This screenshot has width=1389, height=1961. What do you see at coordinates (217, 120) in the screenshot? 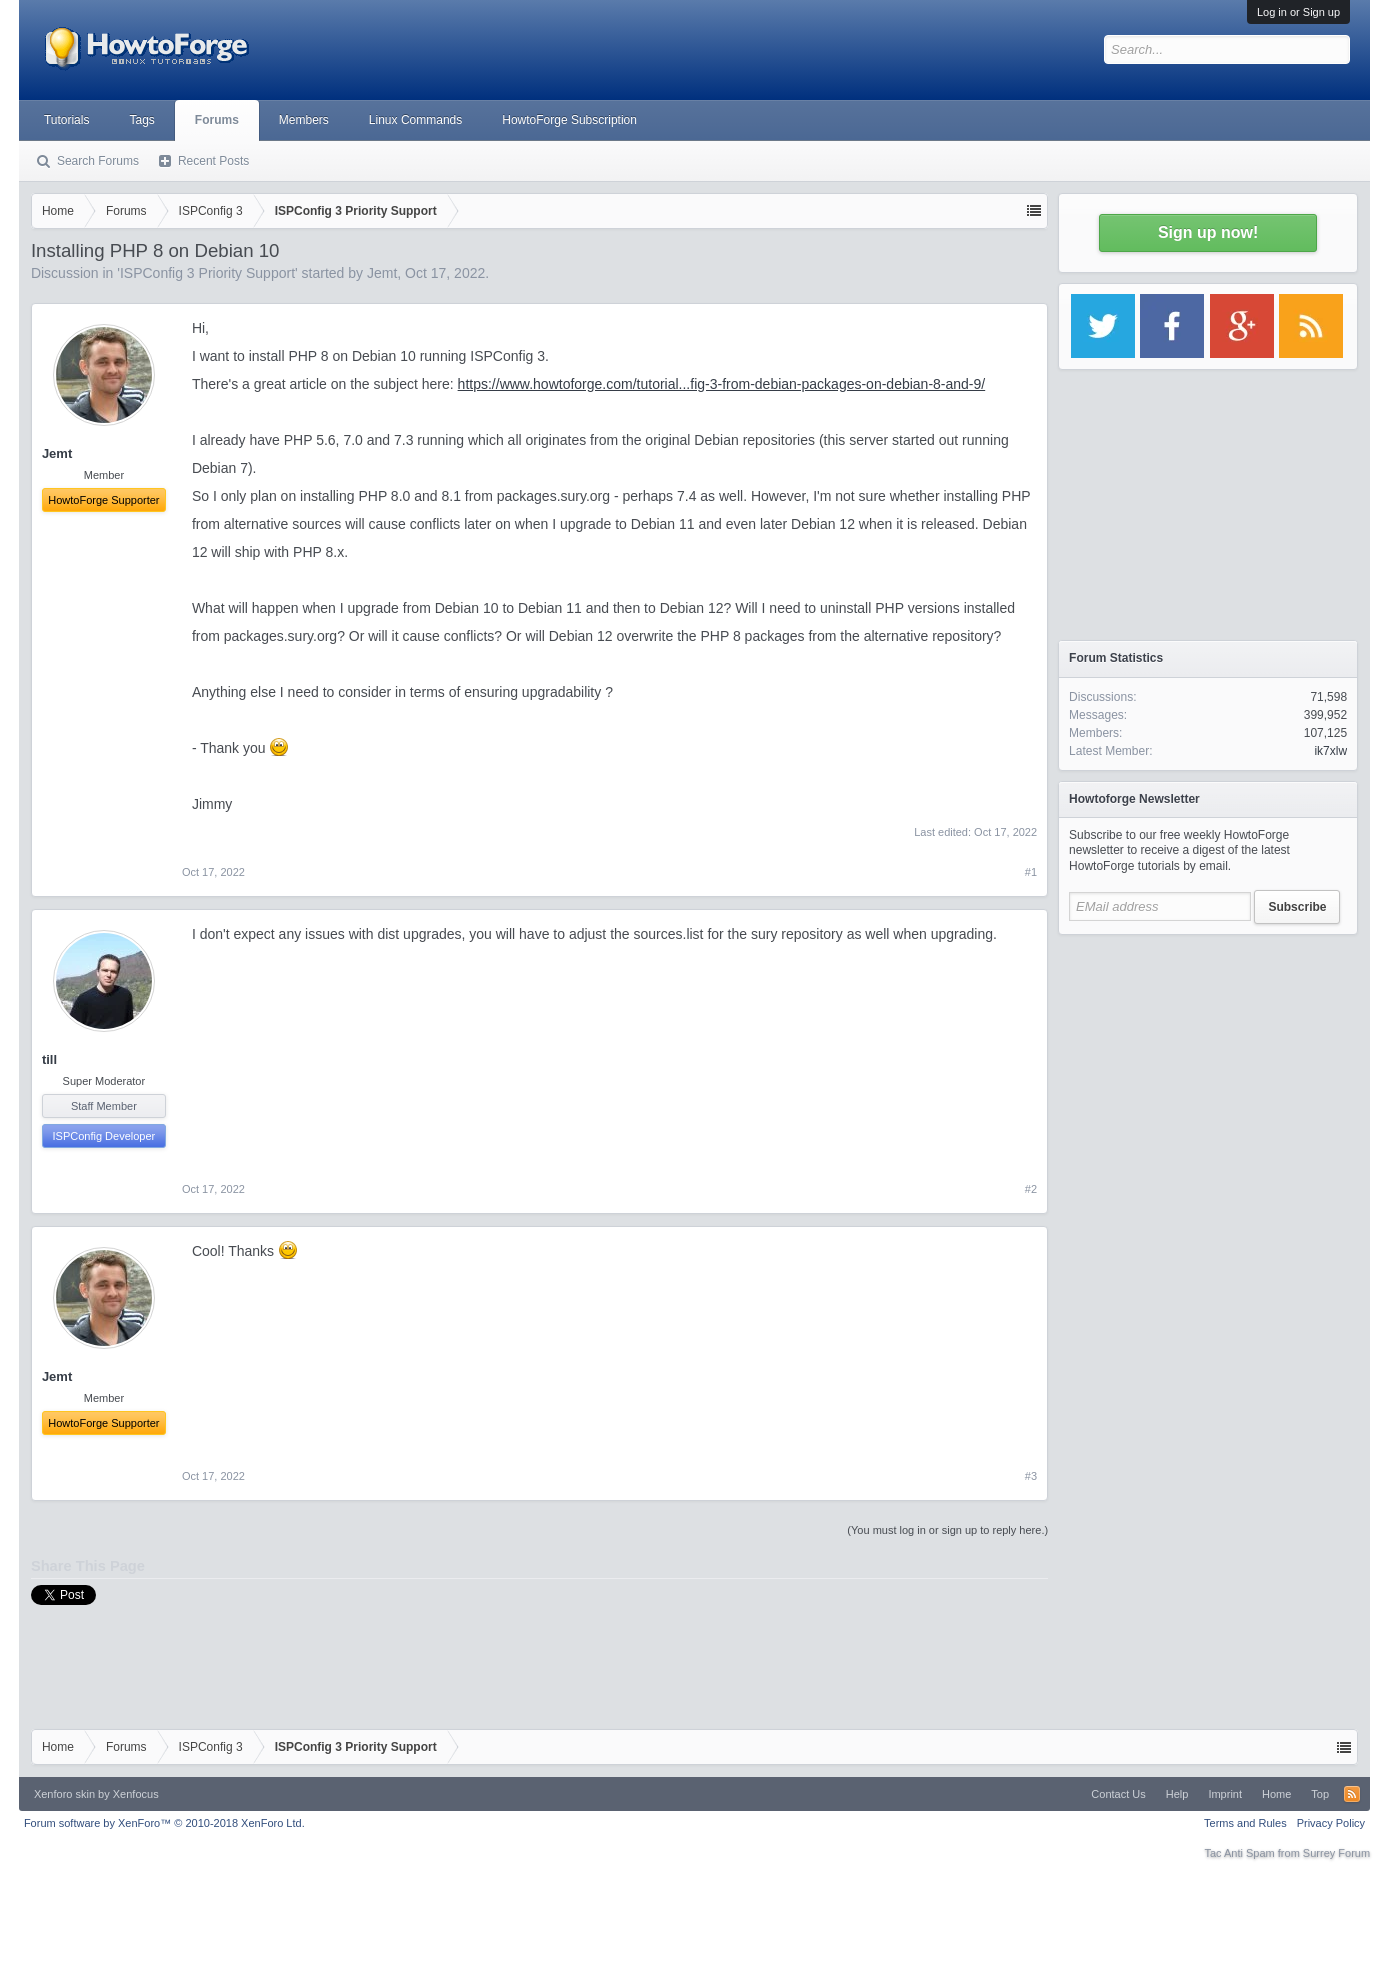
I see `Forums` at bounding box center [217, 120].